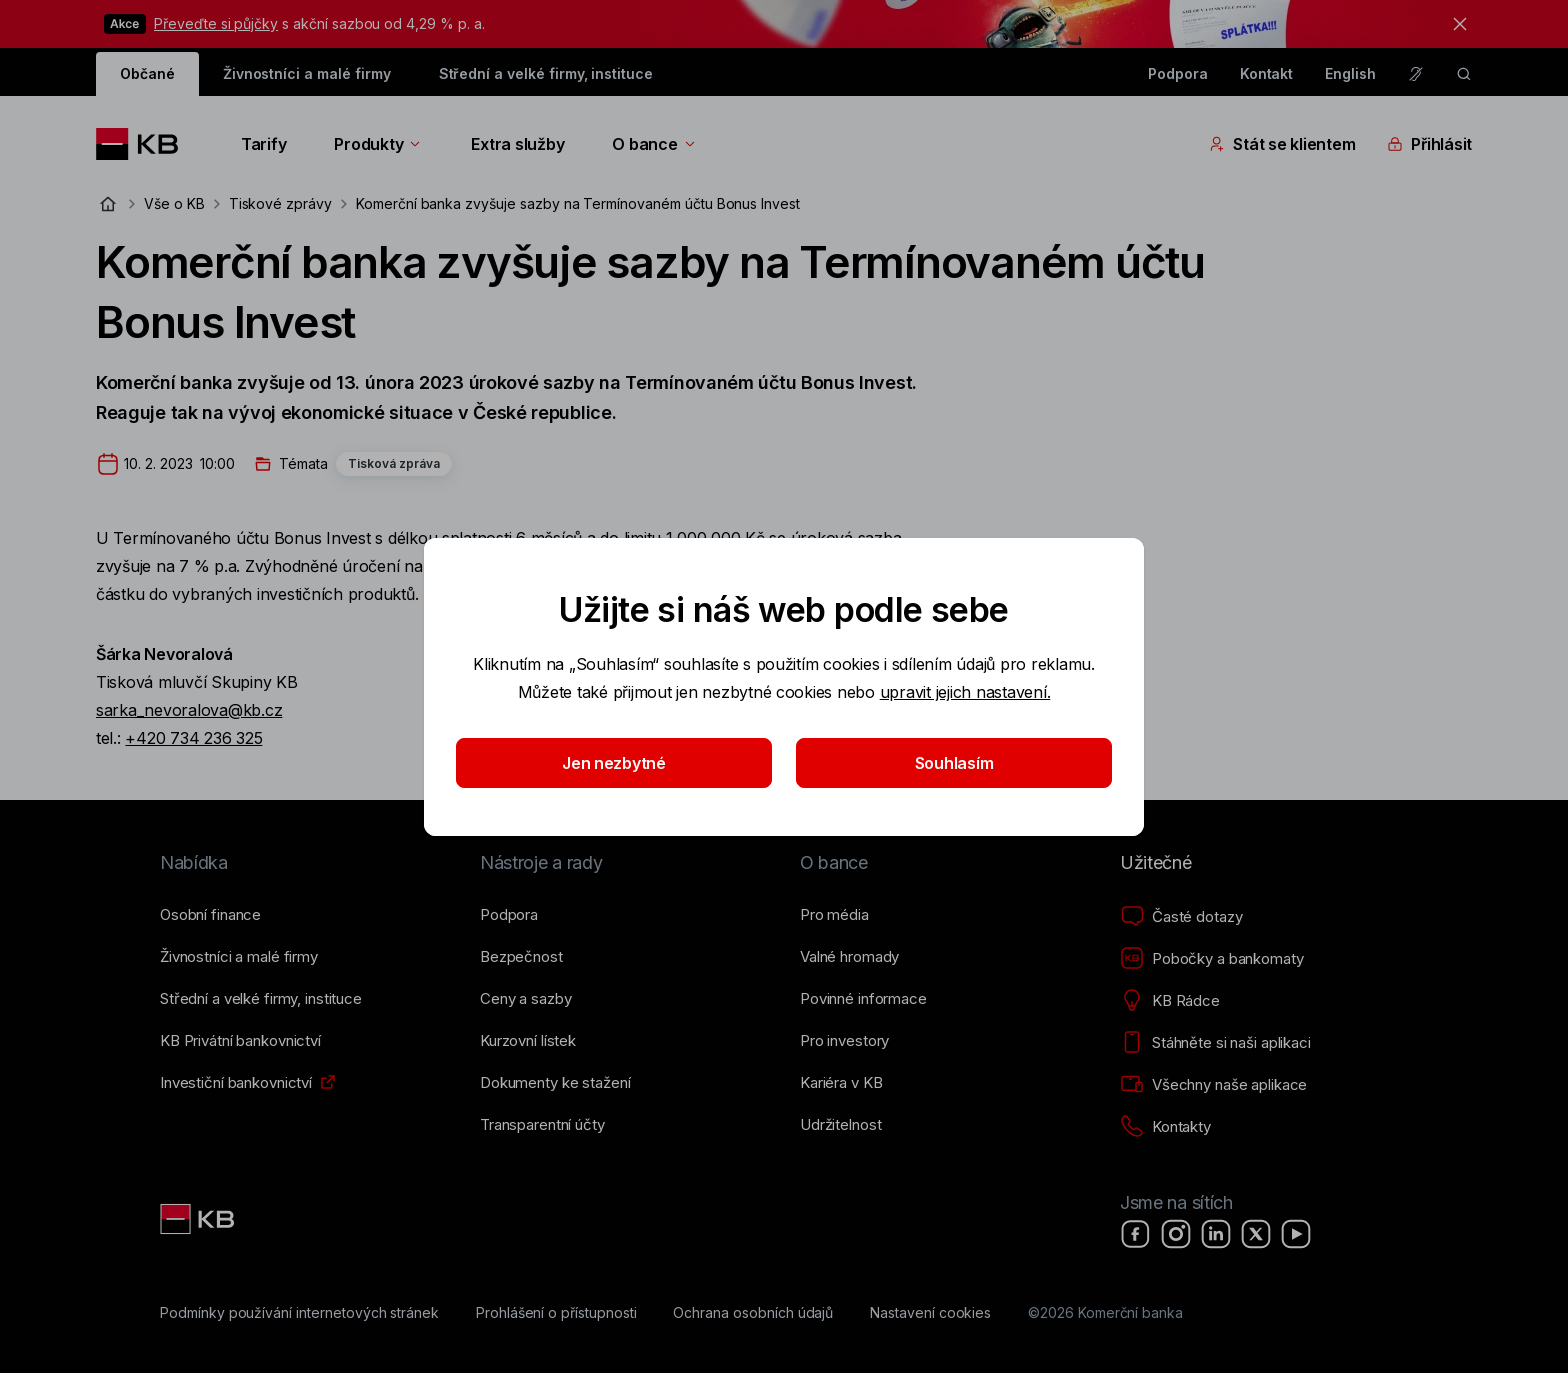  Describe the element at coordinates (307, 73) in the screenshot. I see `Živnostníci a malé firmy` at that location.